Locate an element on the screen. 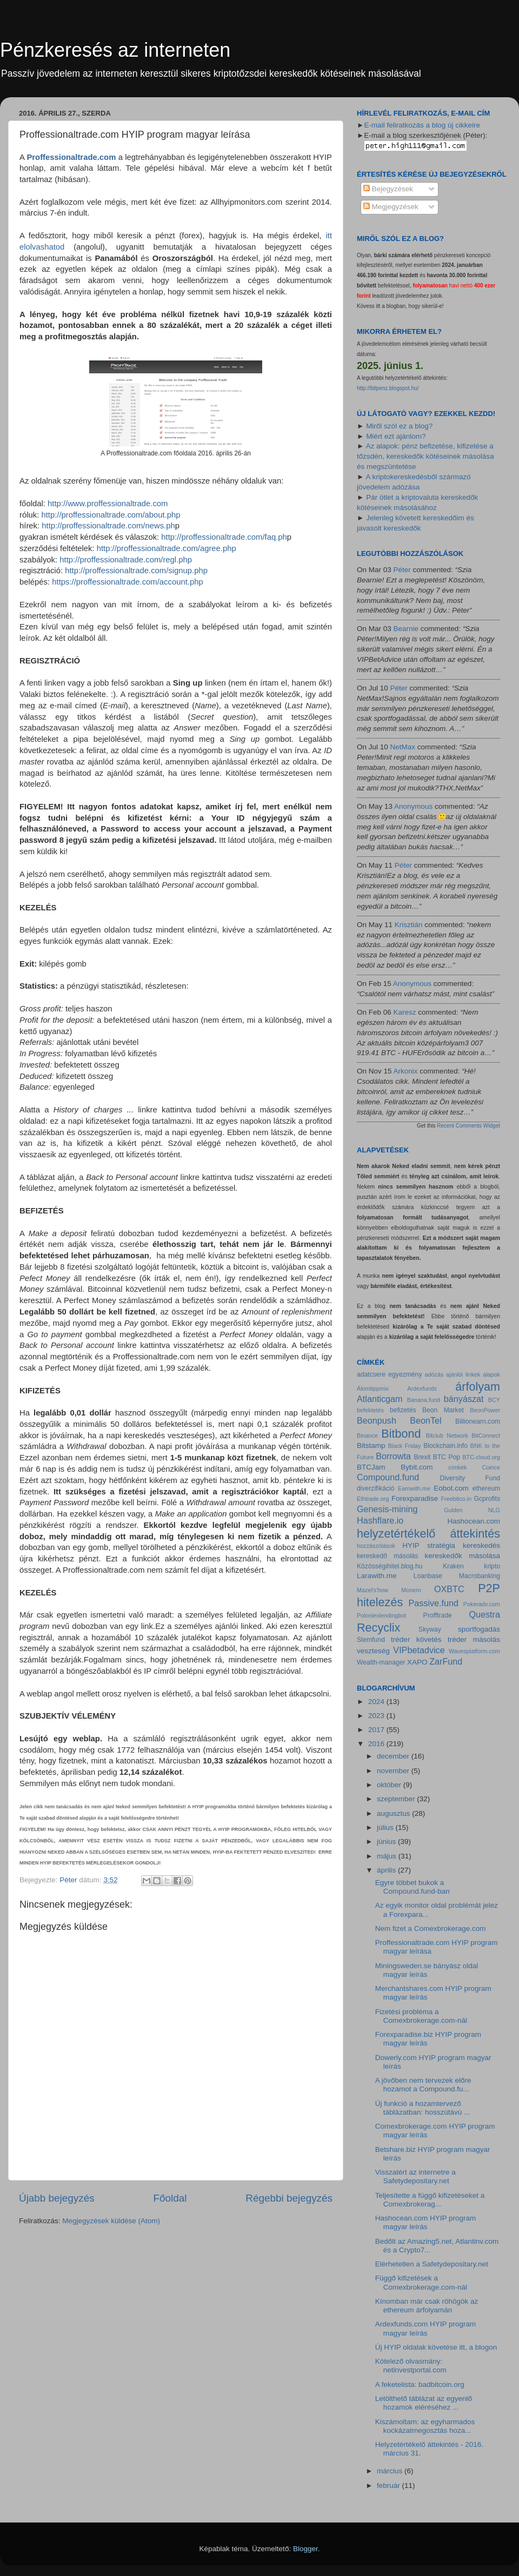  Freebitco.in is located at coordinates (456, 1498).